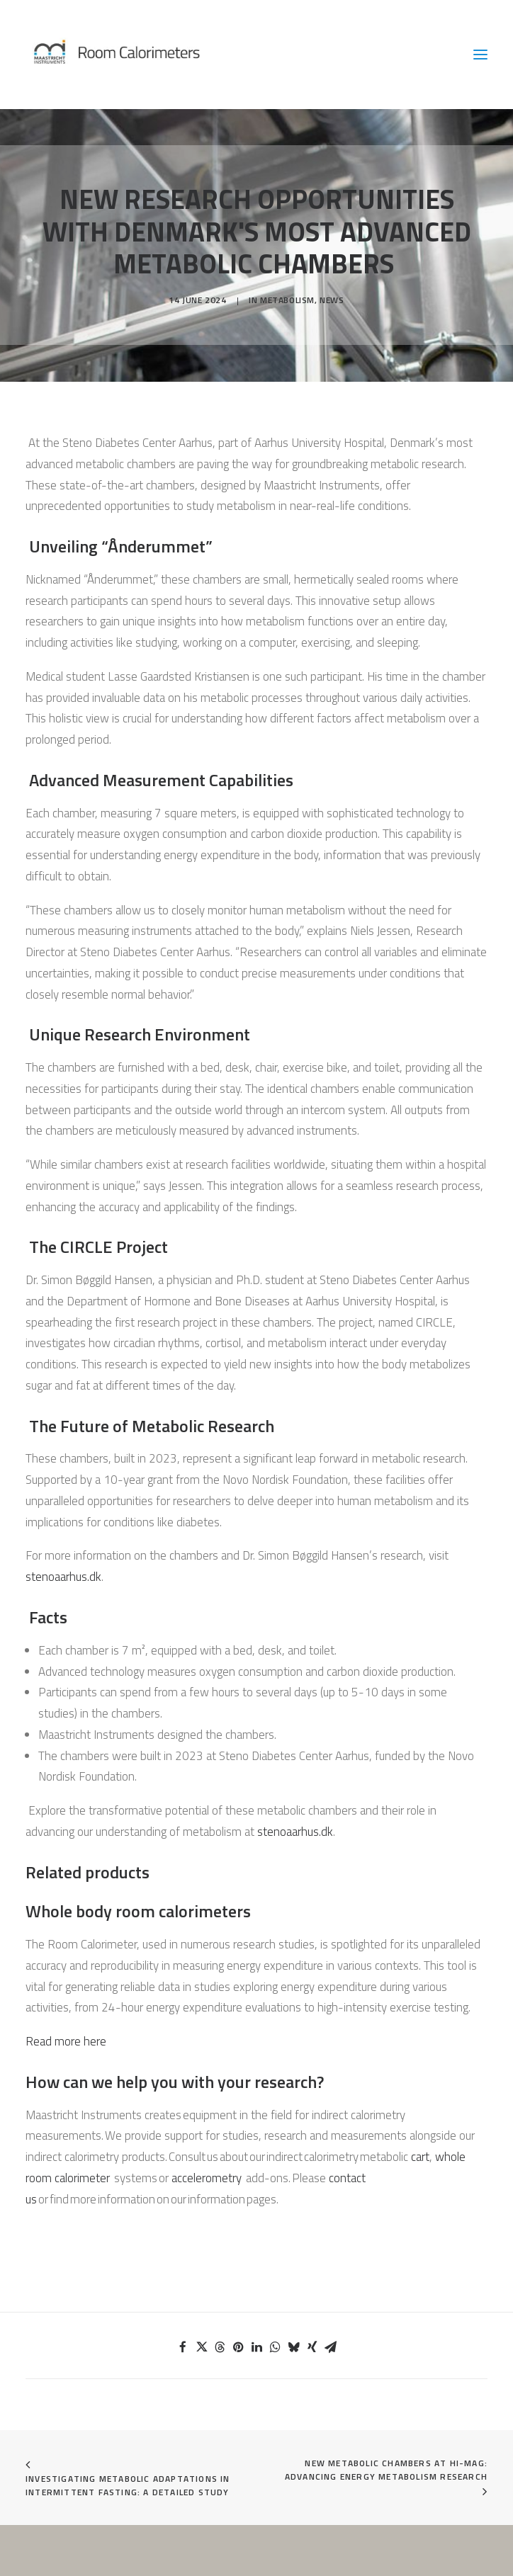  What do you see at coordinates (66, 2041) in the screenshot?
I see `Read more here` at bounding box center [66, 2041].